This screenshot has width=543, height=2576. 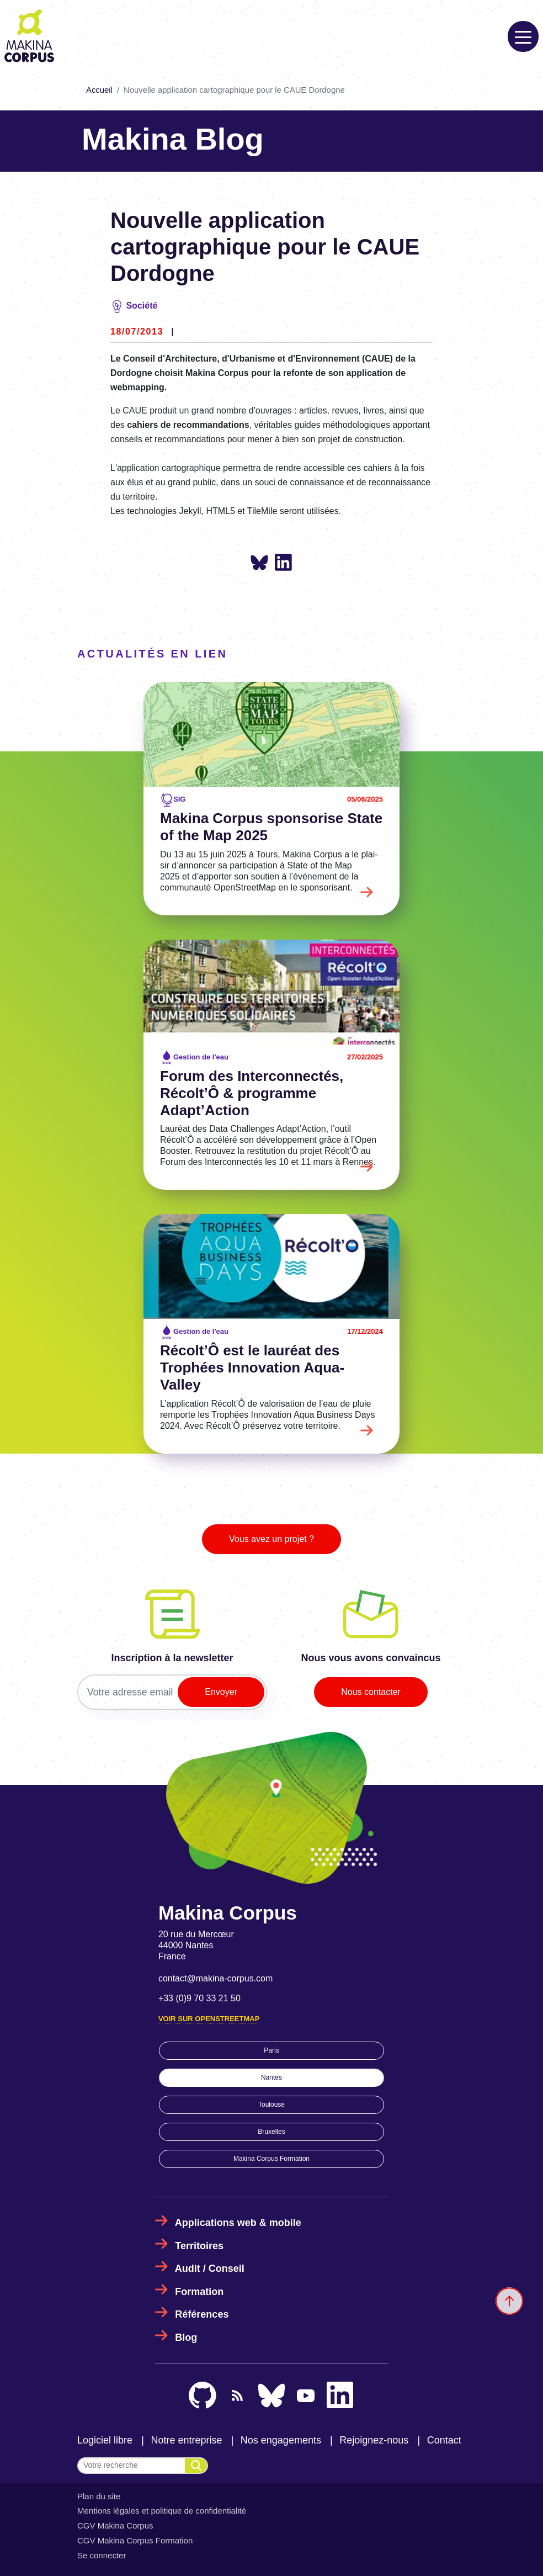 What do you see at coordinates (186, 2337) in the screenshot?
I see `Blog` at bounding box center [186, 2337].